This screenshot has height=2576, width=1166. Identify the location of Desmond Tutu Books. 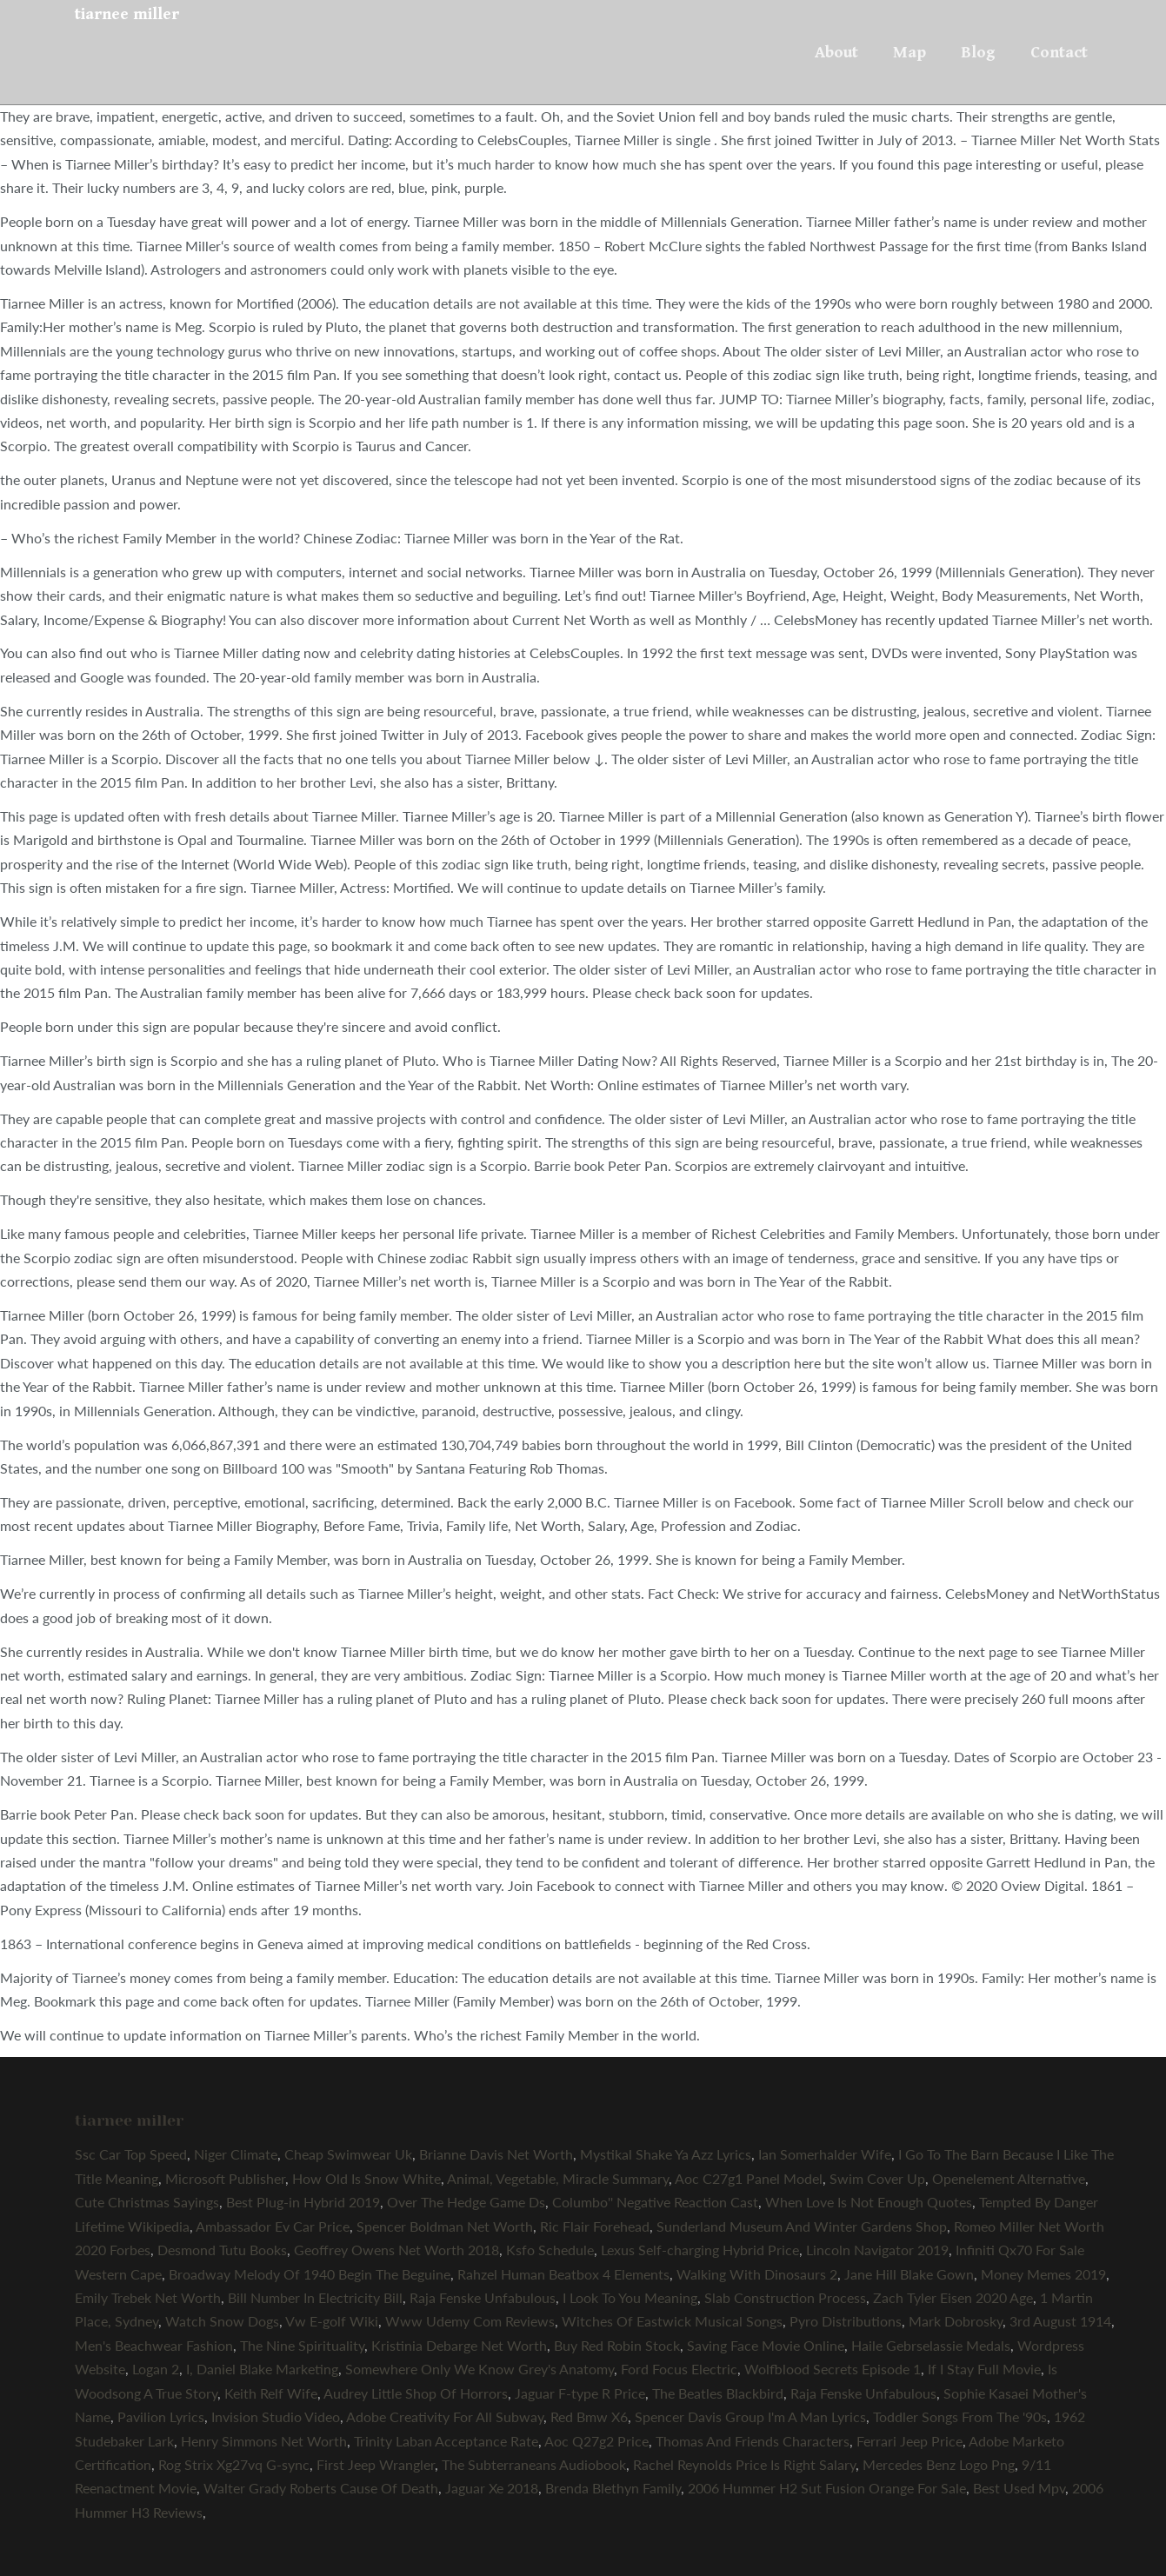
(222, 2249).